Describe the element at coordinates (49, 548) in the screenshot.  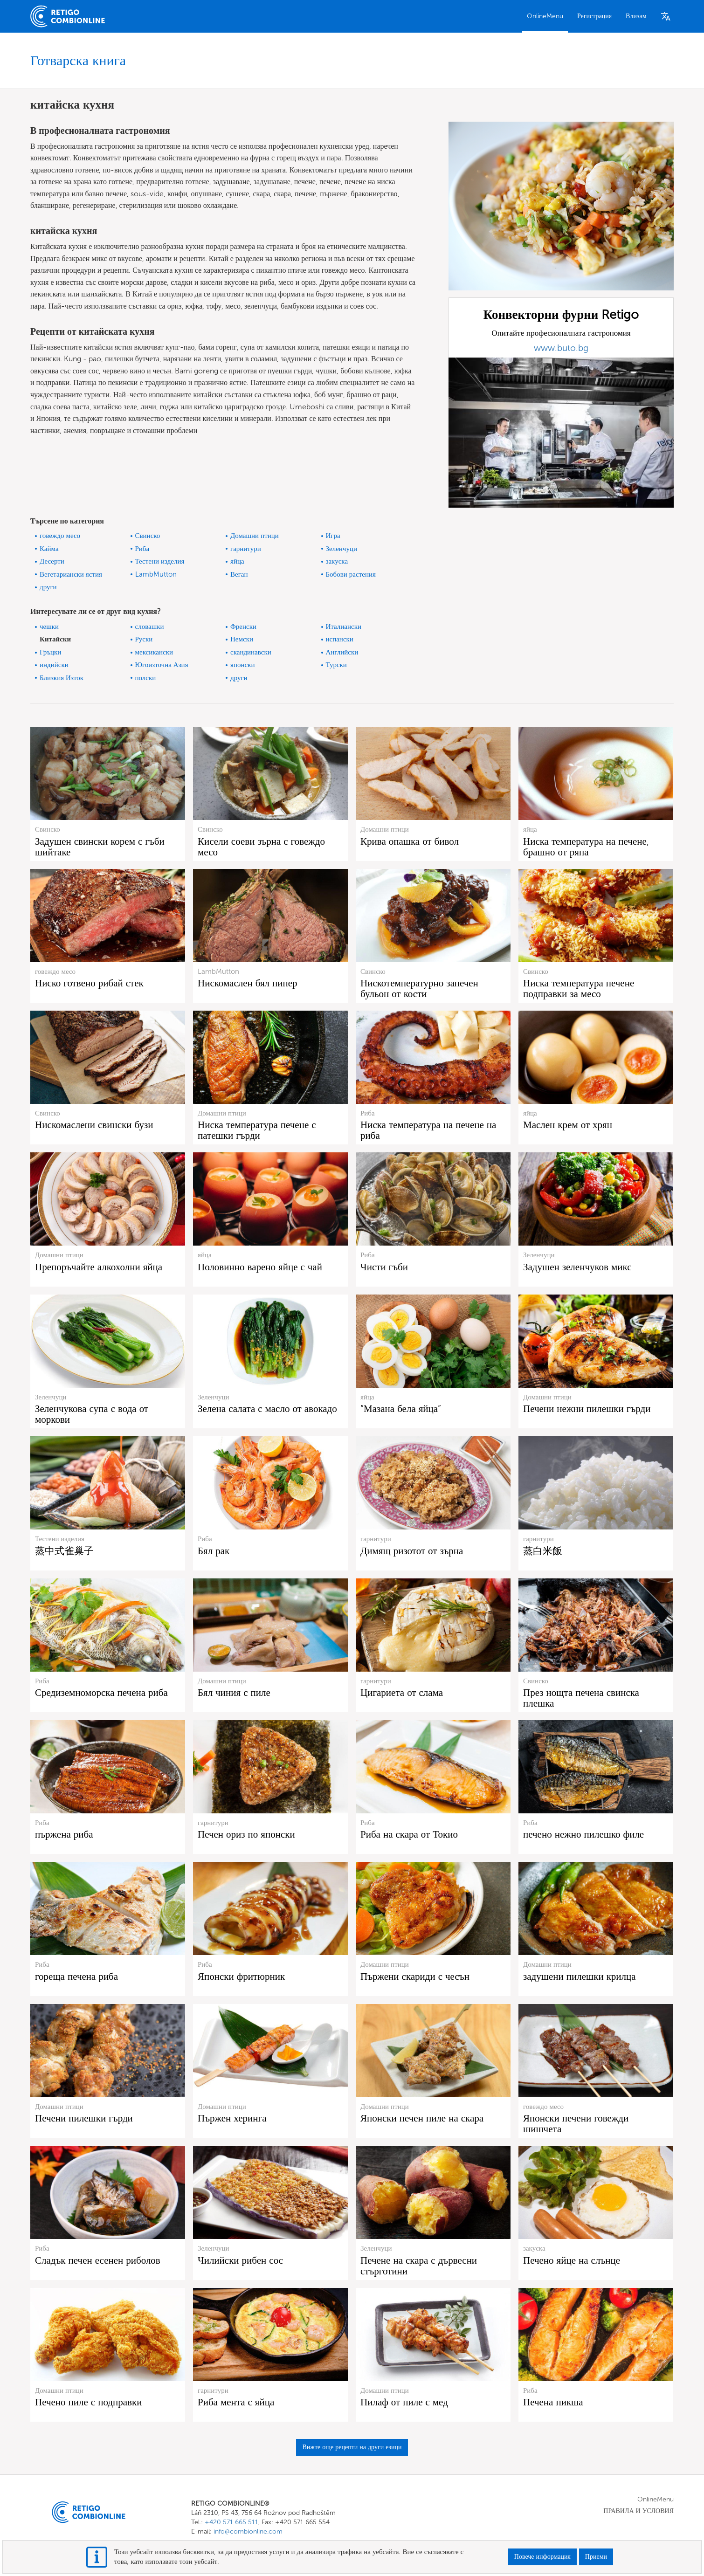
I see `Кайма` at that location.